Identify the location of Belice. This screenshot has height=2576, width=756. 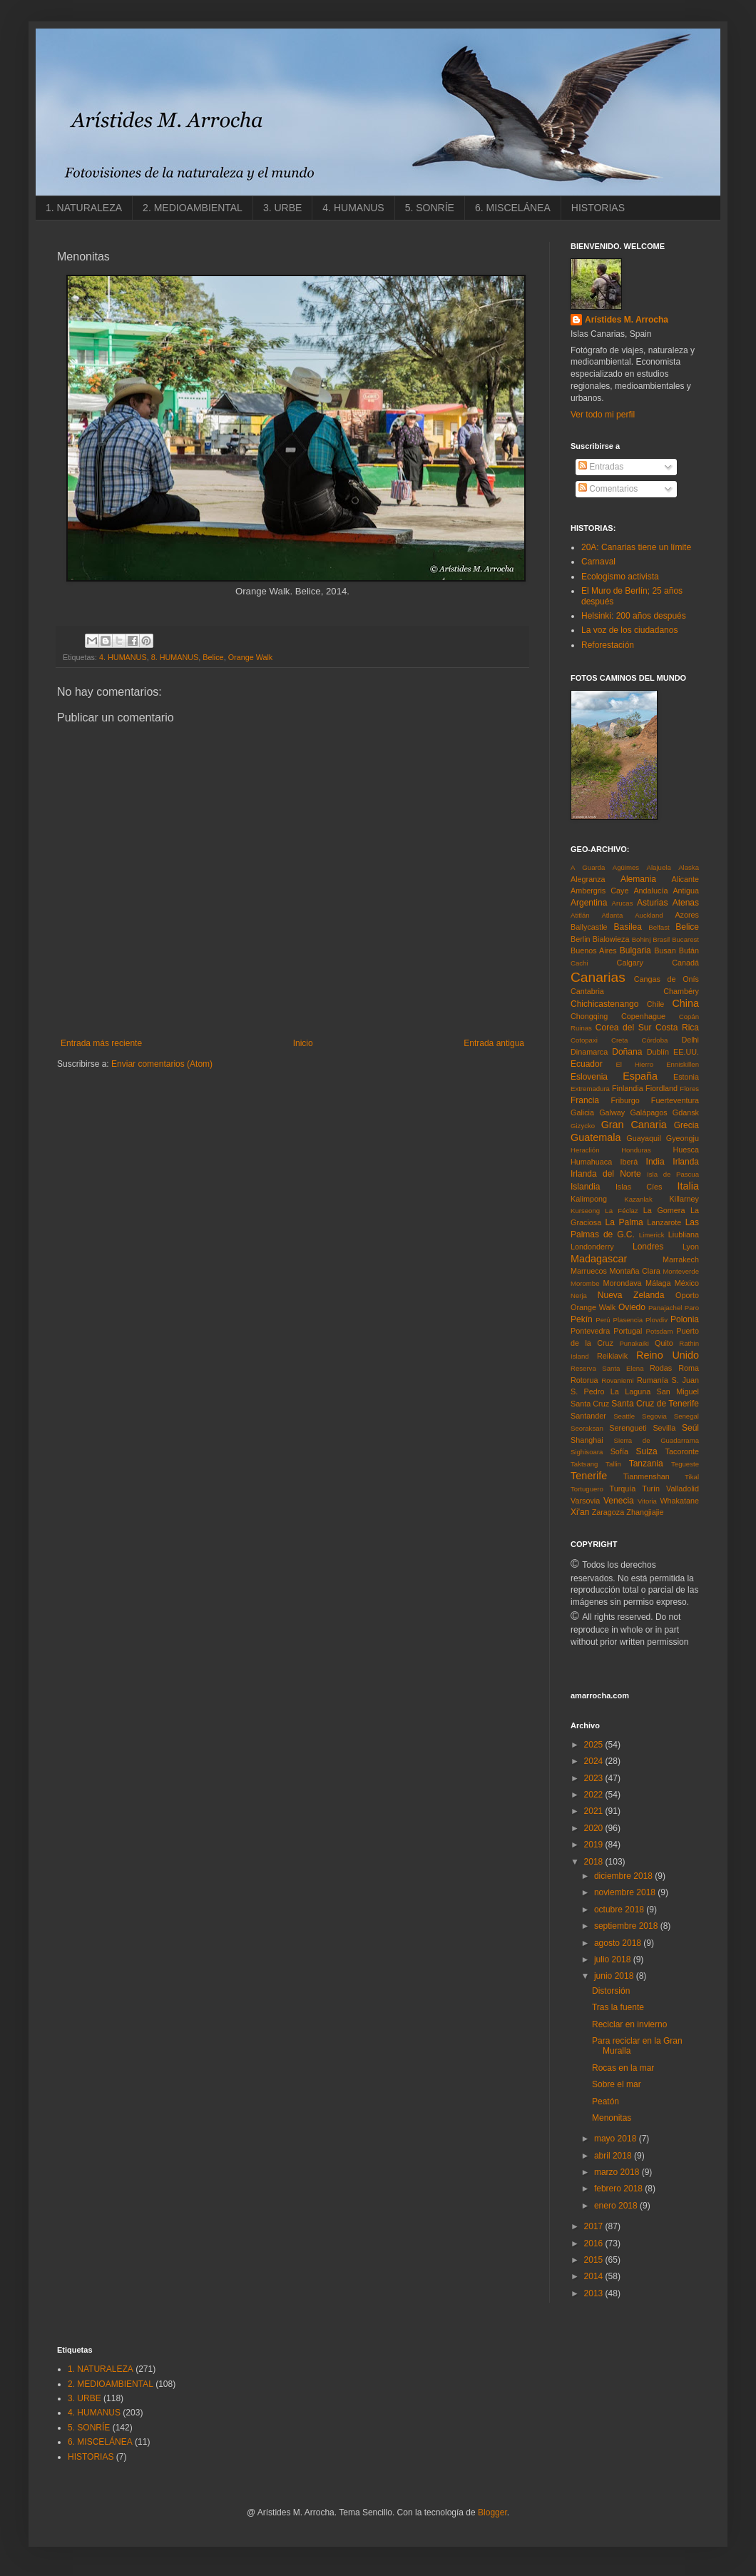
(213, 657).